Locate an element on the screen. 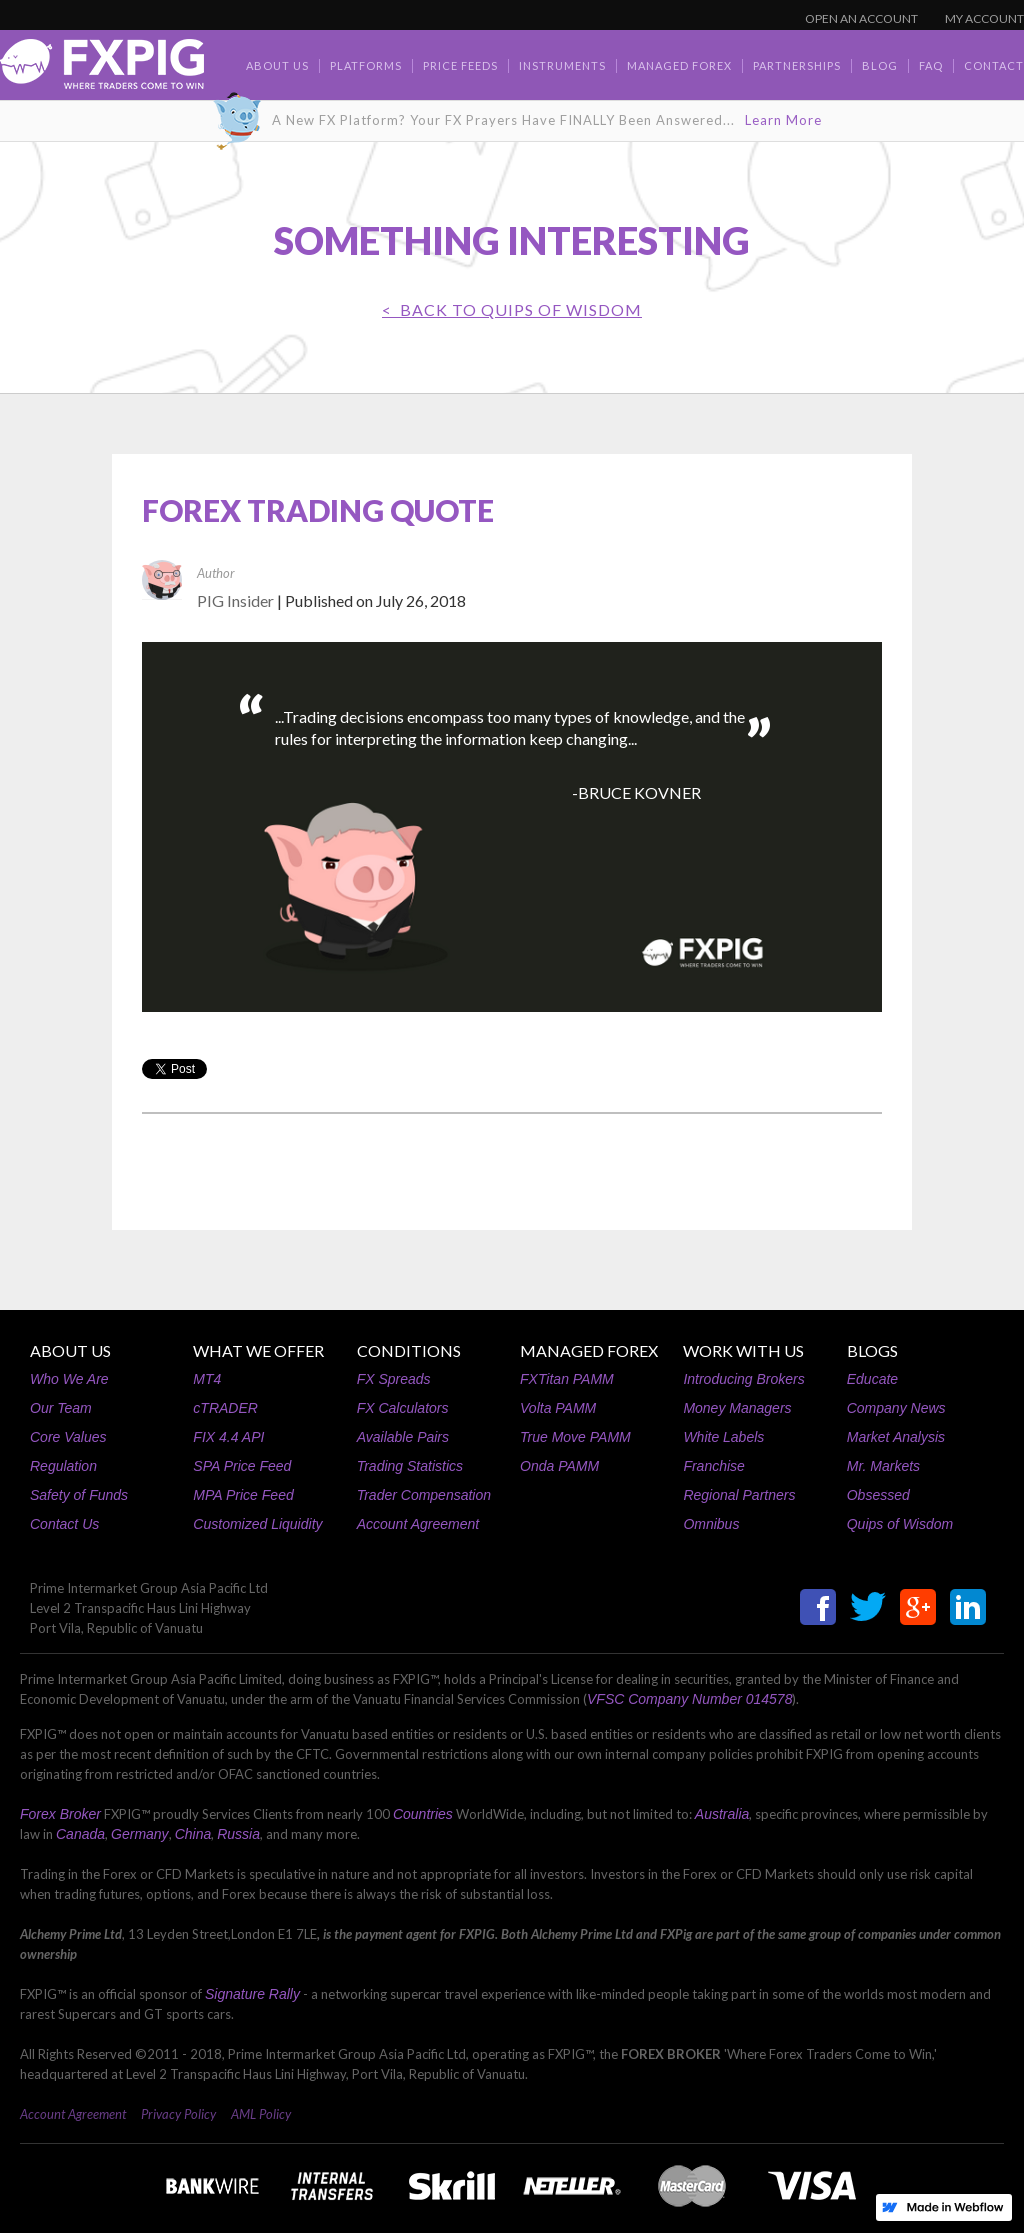 Image resolution: width=1024 pixels, height=2233 pixels. MANAGED FOREX is located at coordinates (589, 1350).